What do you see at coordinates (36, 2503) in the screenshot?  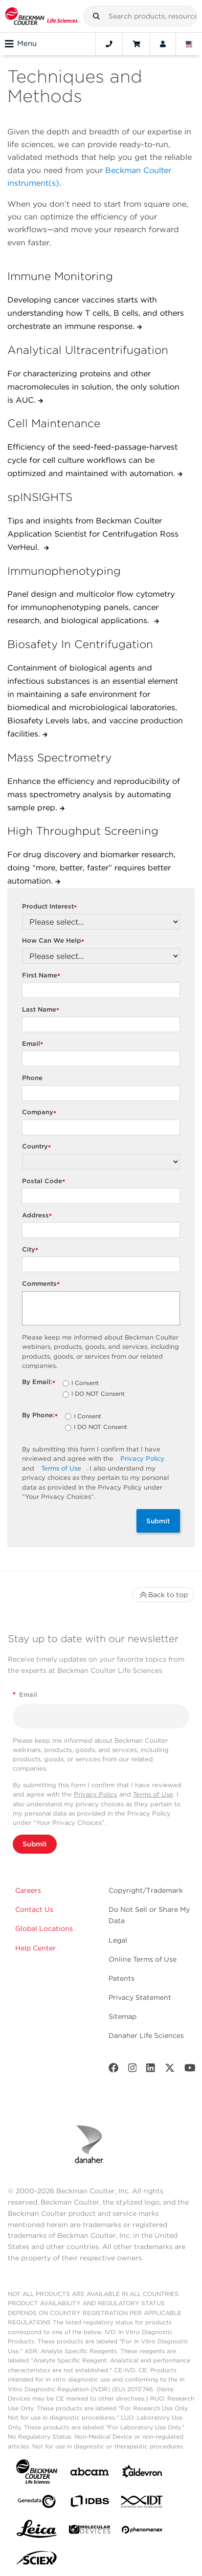 I see `[Genedata]` at bounding box center [36, 2503].